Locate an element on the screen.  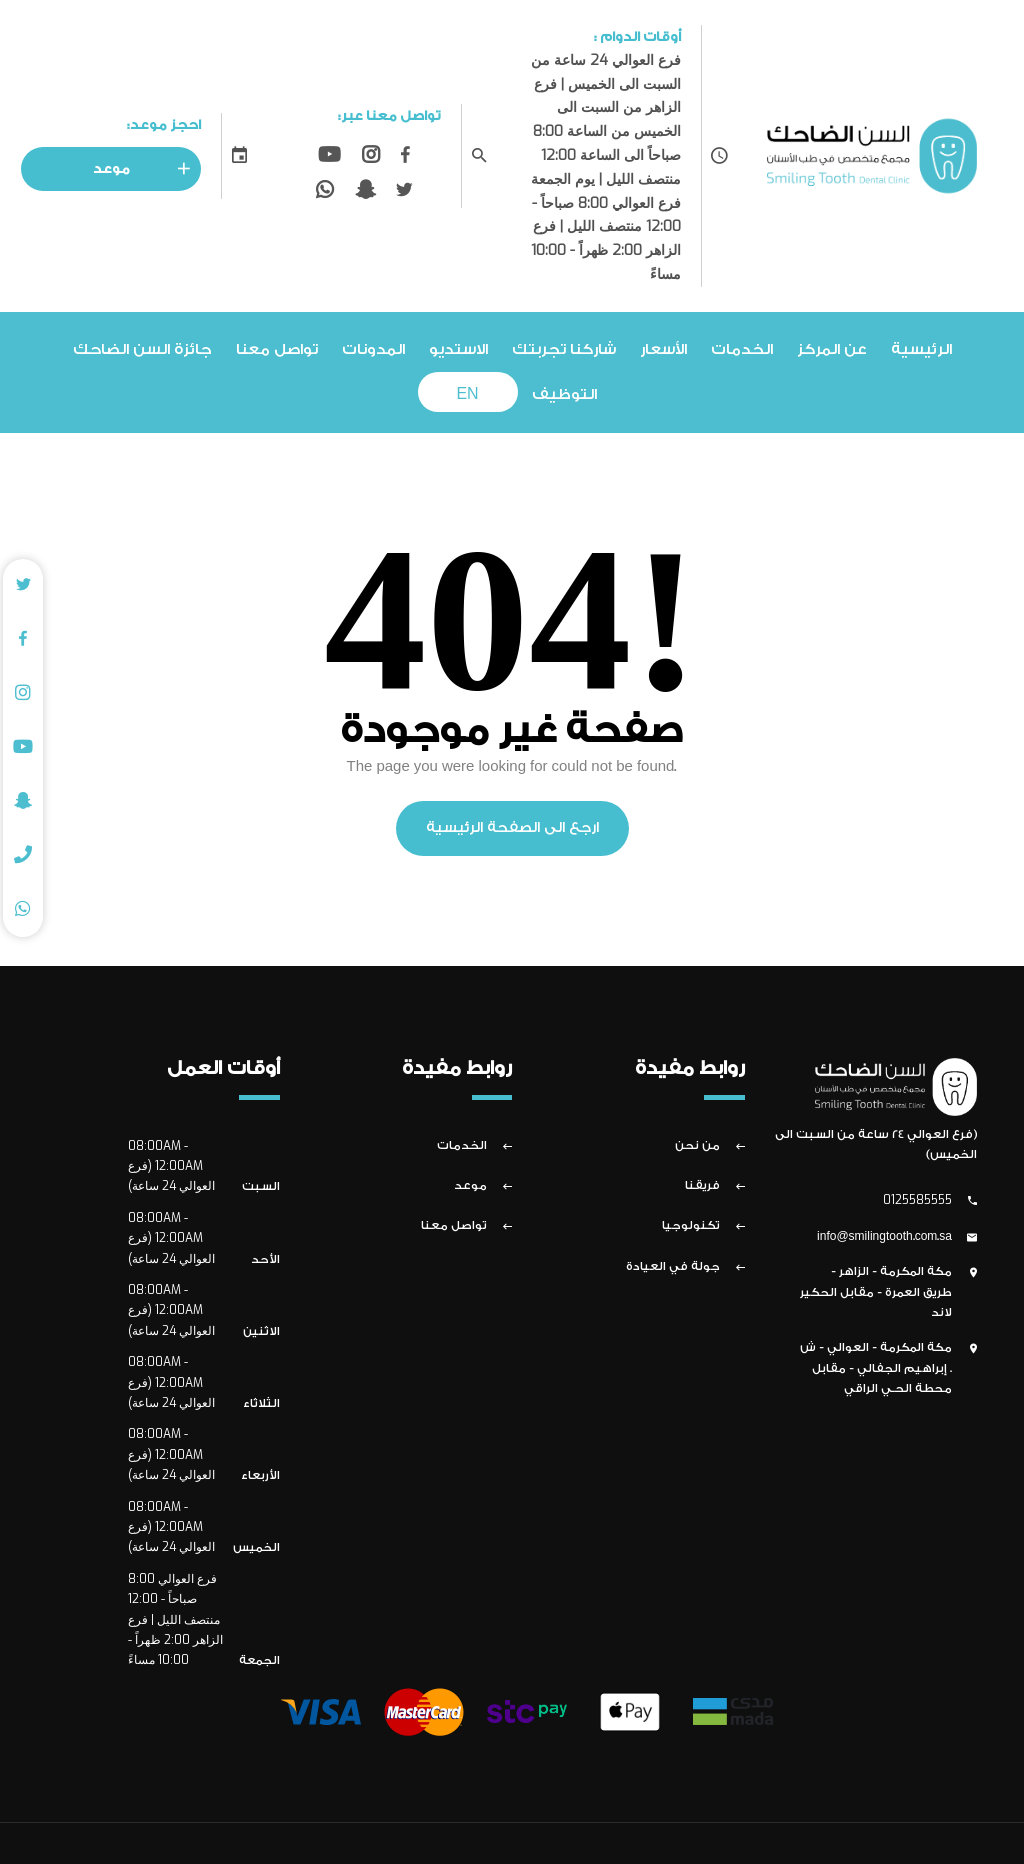
الرئيسية is located at coordinates (921, 349).